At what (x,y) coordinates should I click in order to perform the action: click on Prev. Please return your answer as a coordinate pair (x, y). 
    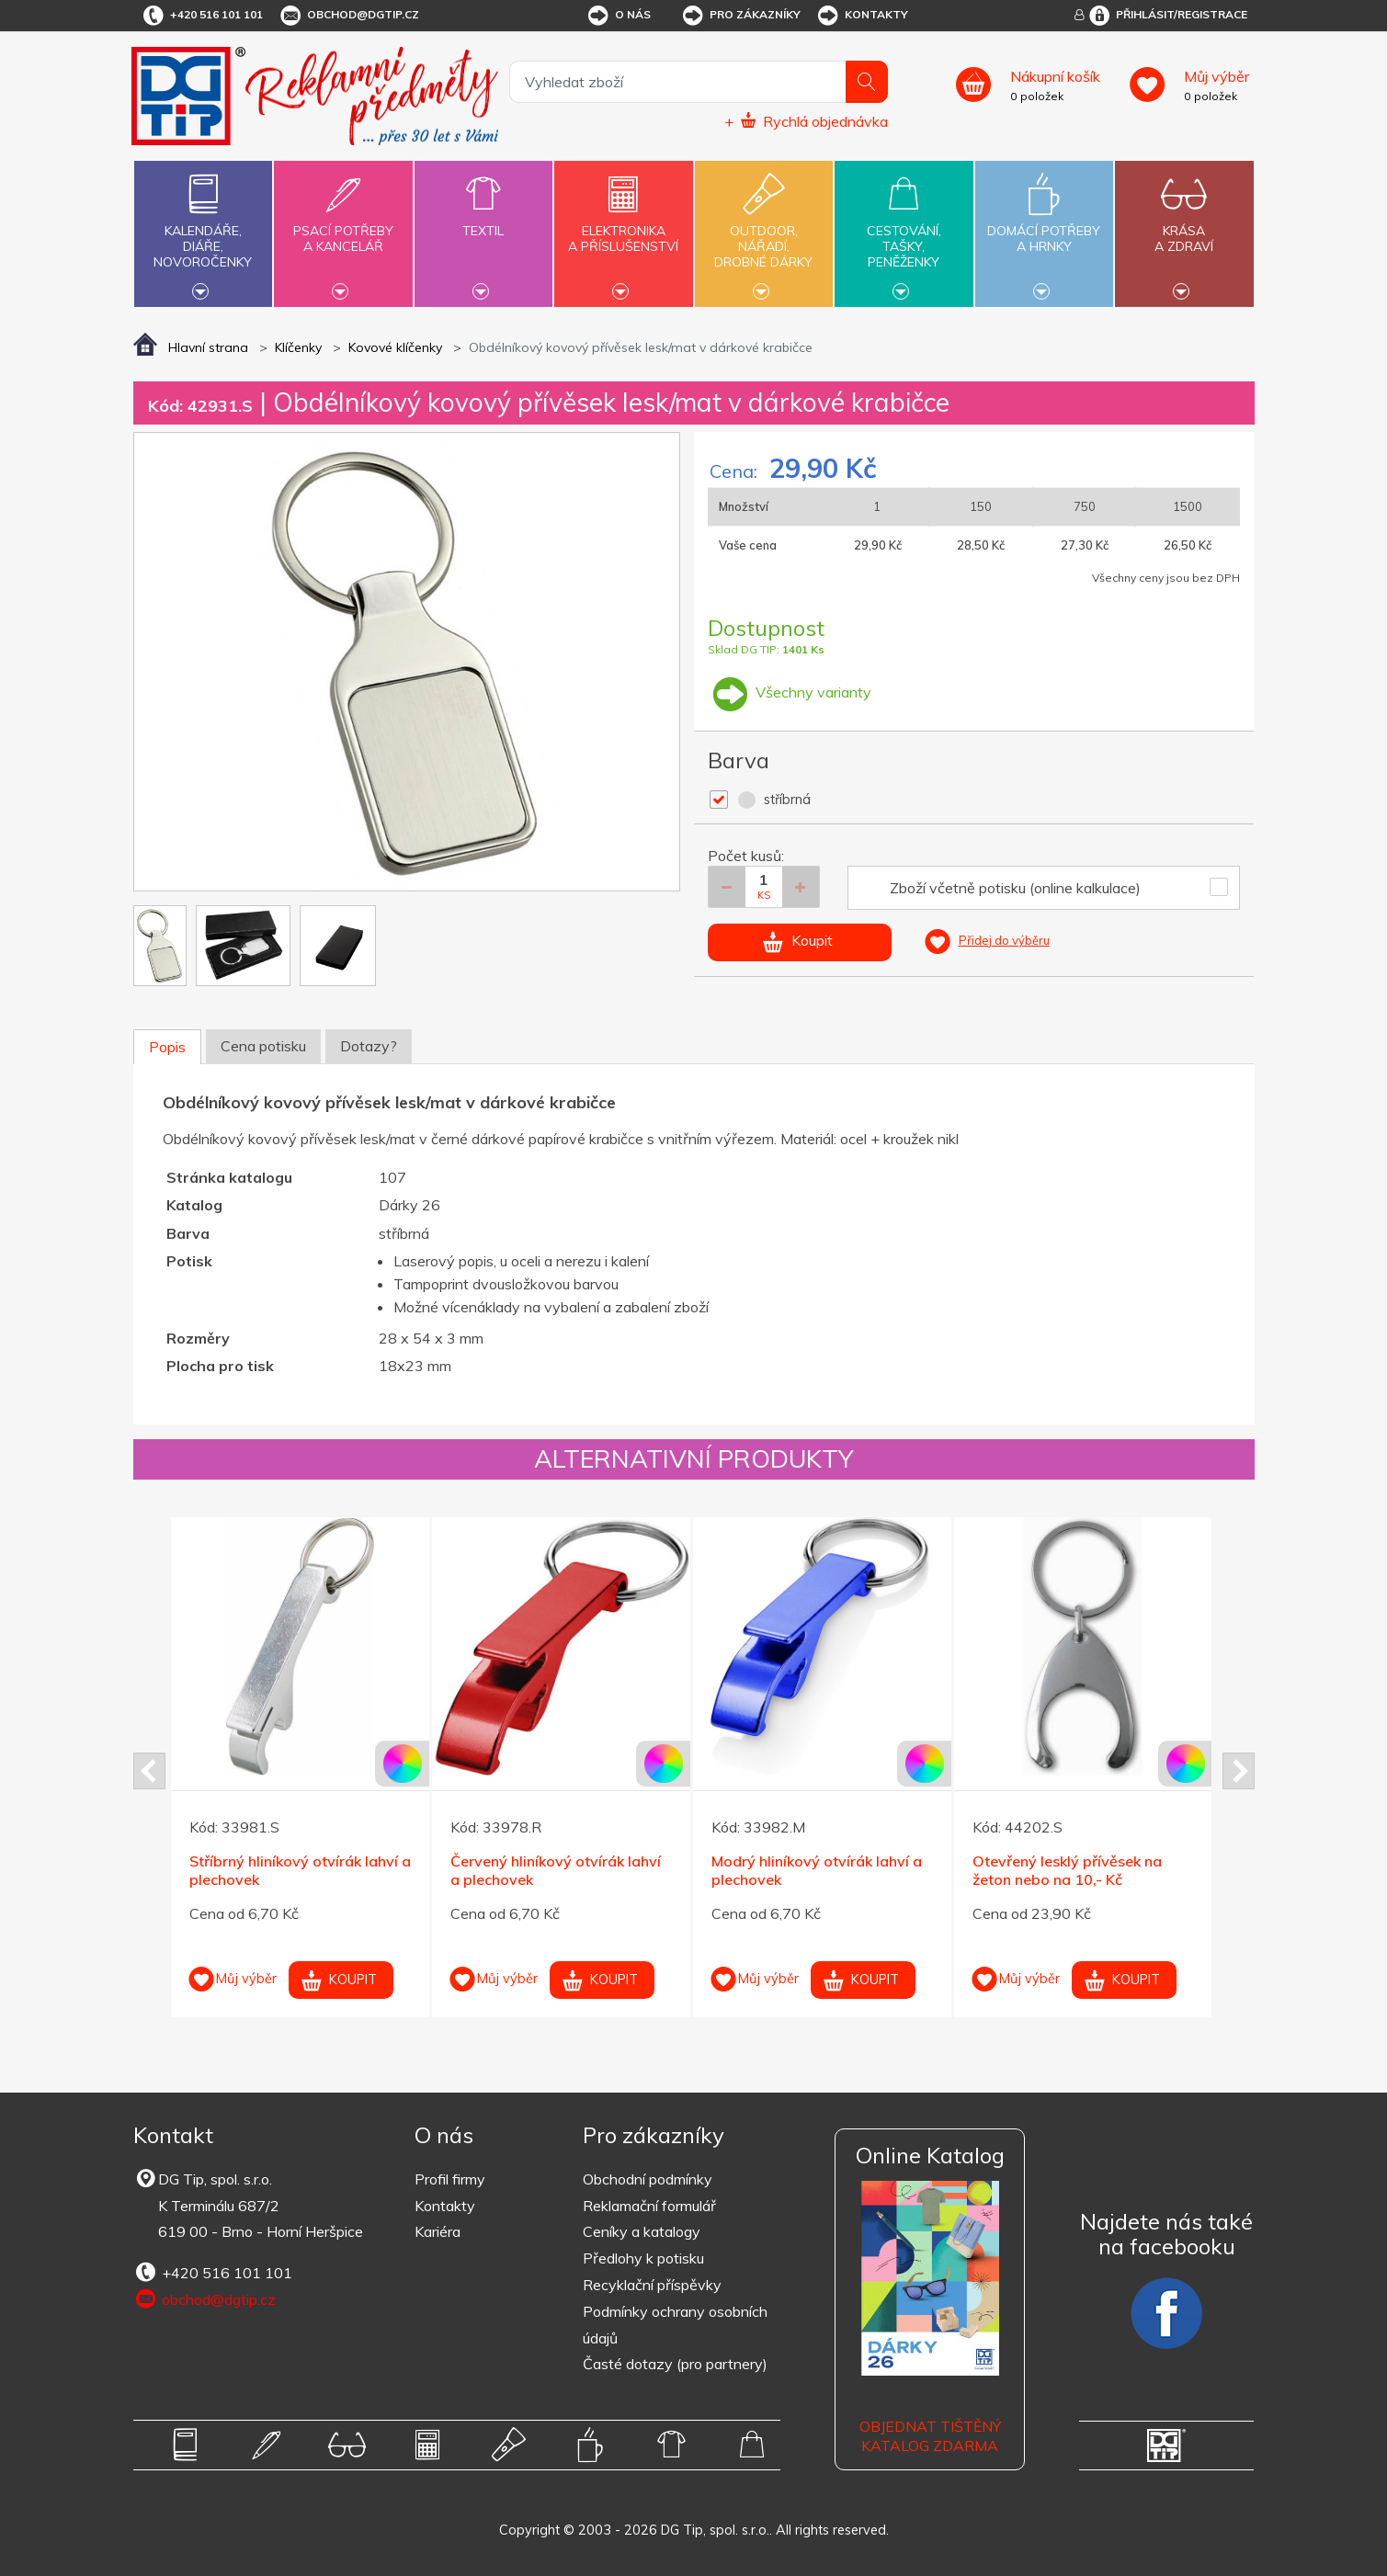
    Looking at the image, I should click on (149, 1771).